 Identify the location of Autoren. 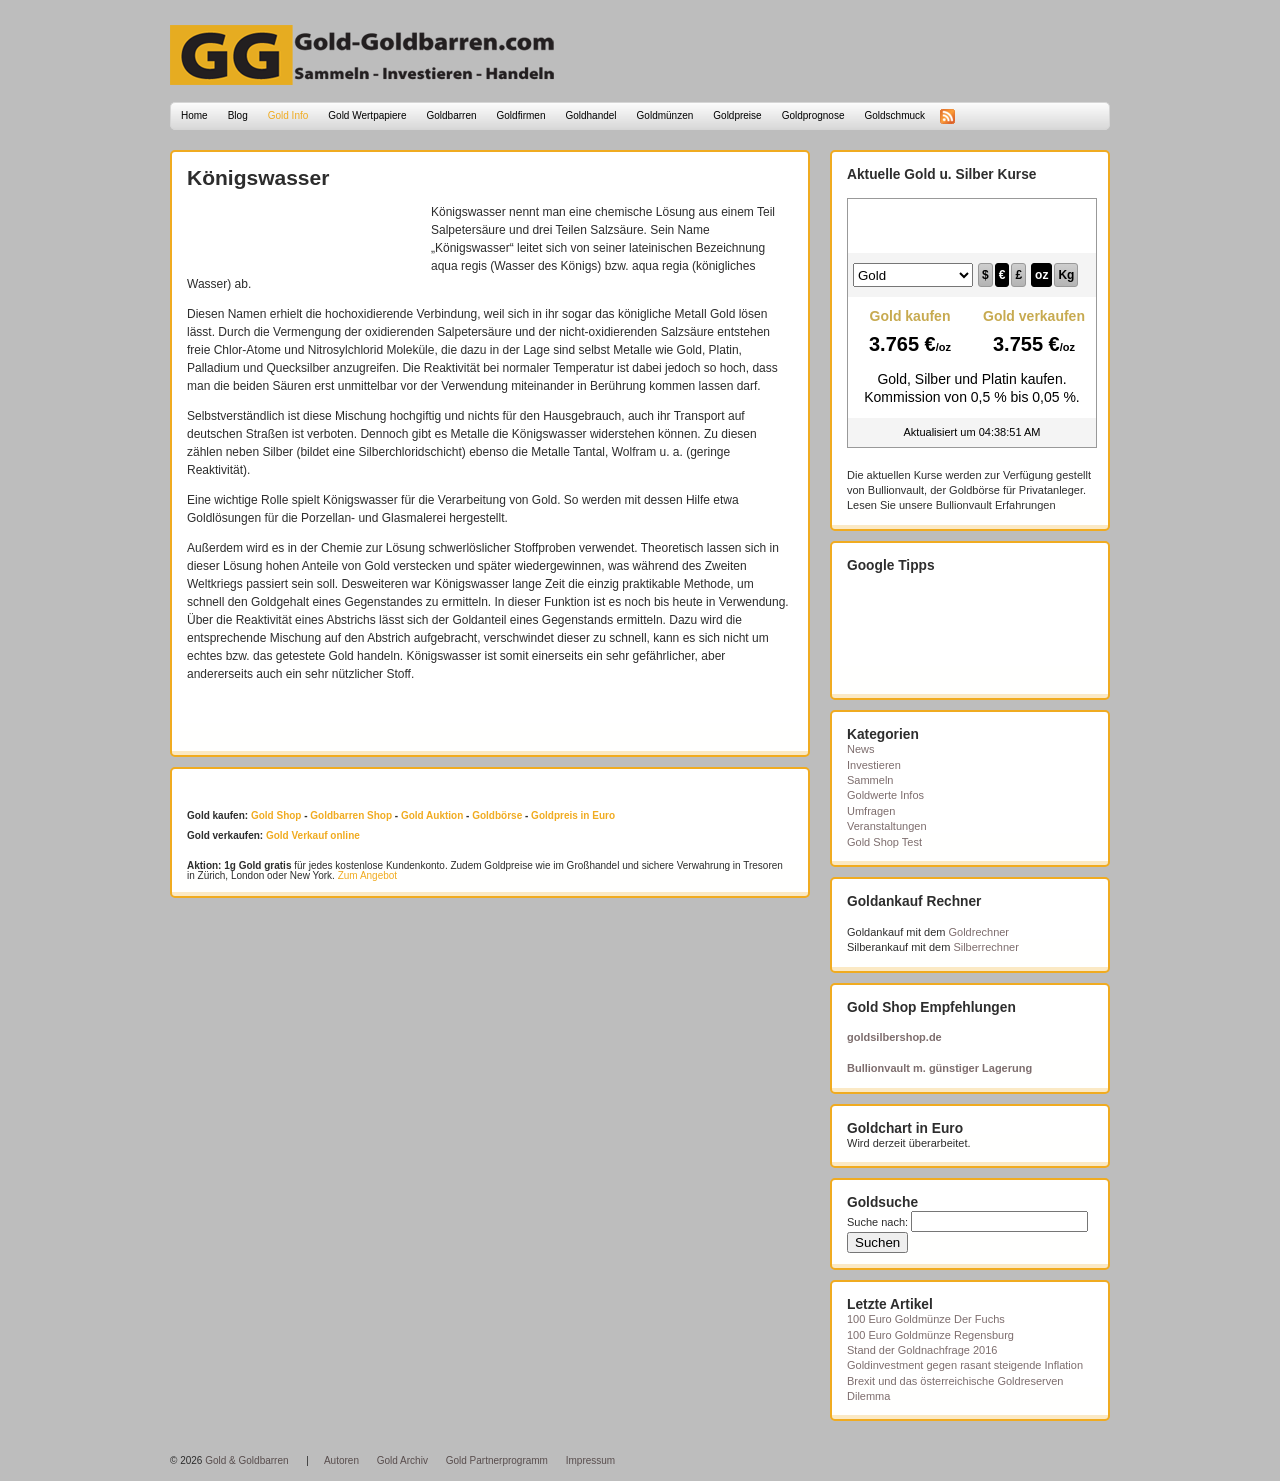
(341, 1460).